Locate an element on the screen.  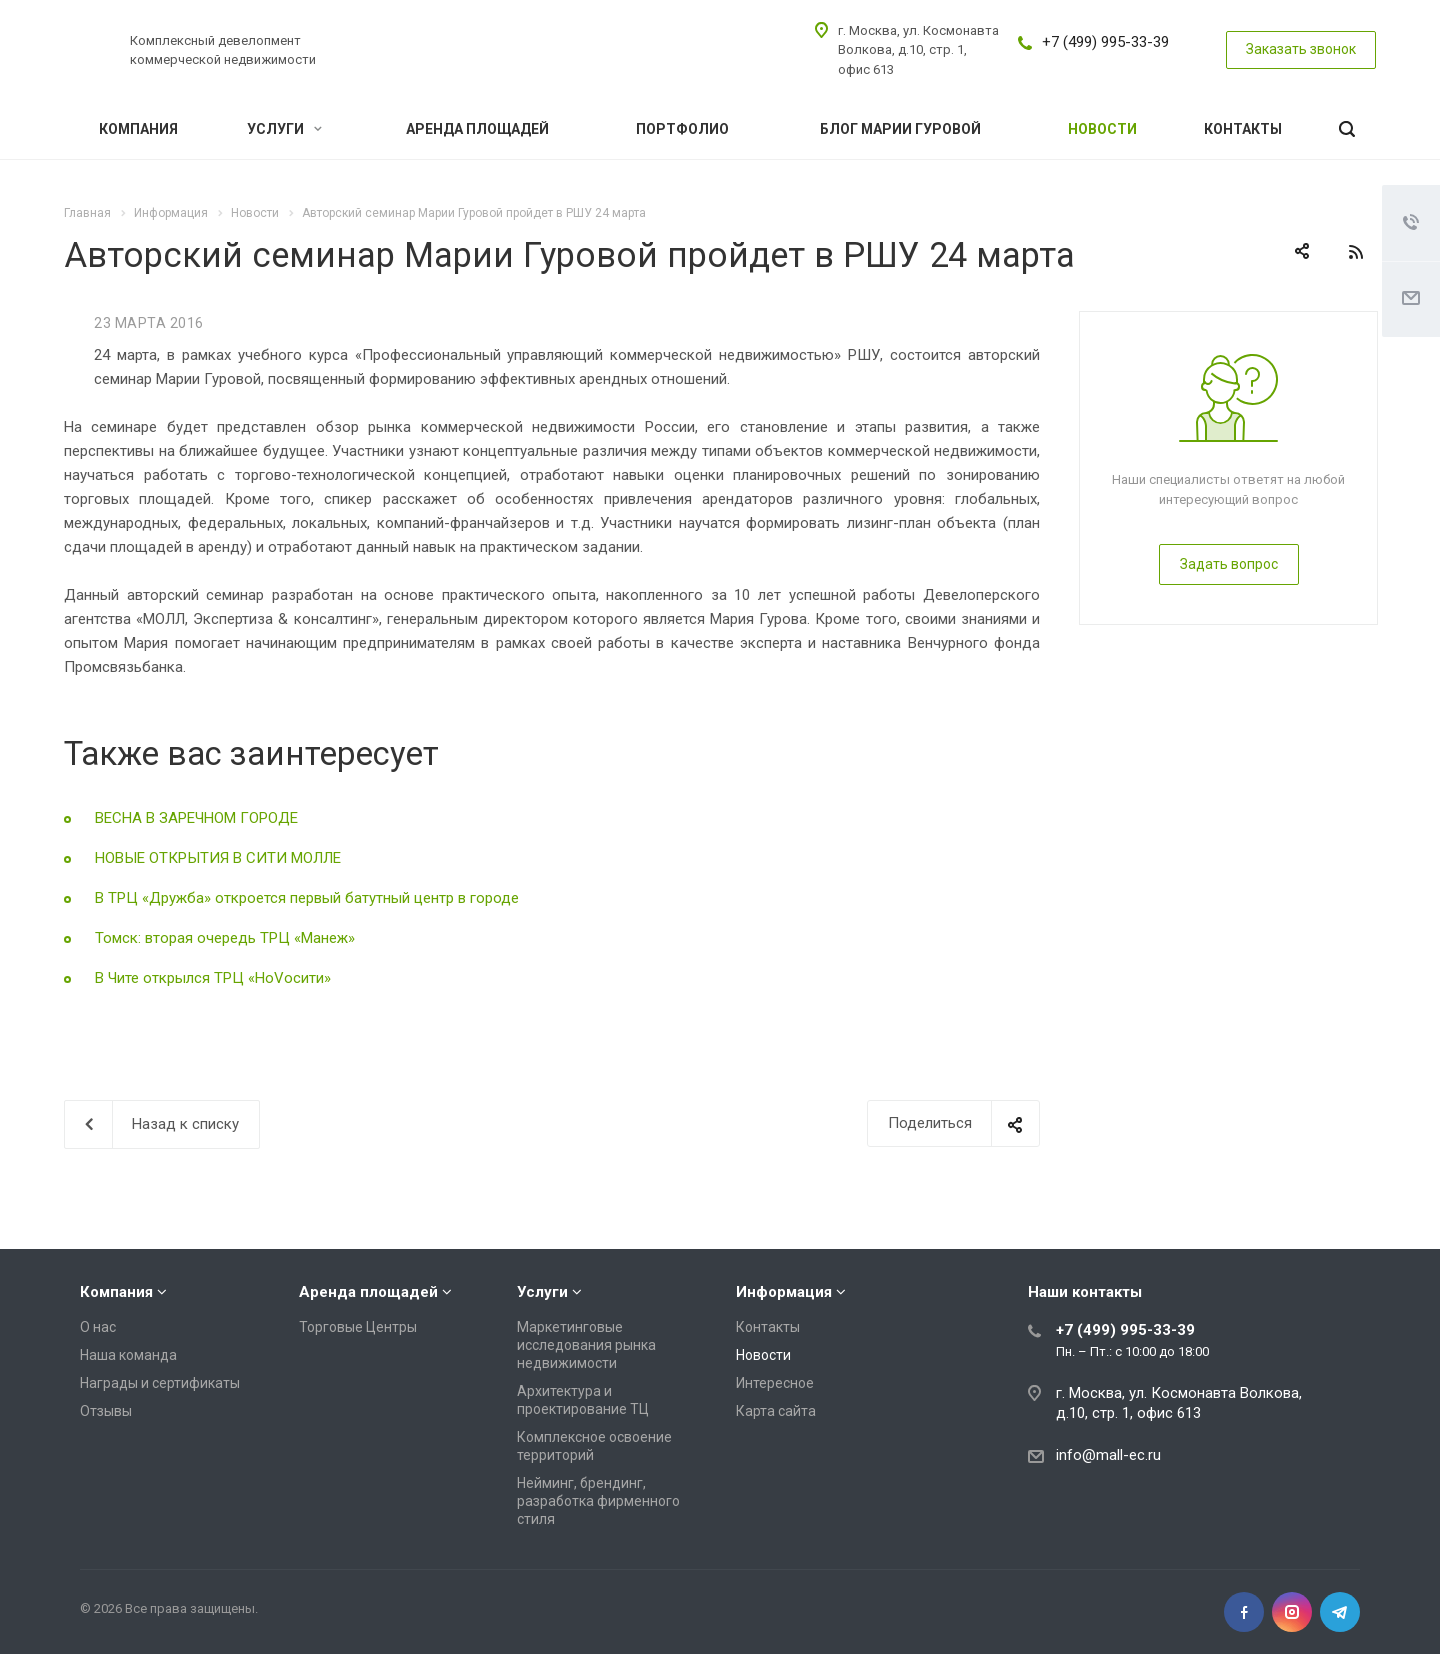
В Чите открылся ТРЦ «НоVосити» is located at coordinates (213, 978).